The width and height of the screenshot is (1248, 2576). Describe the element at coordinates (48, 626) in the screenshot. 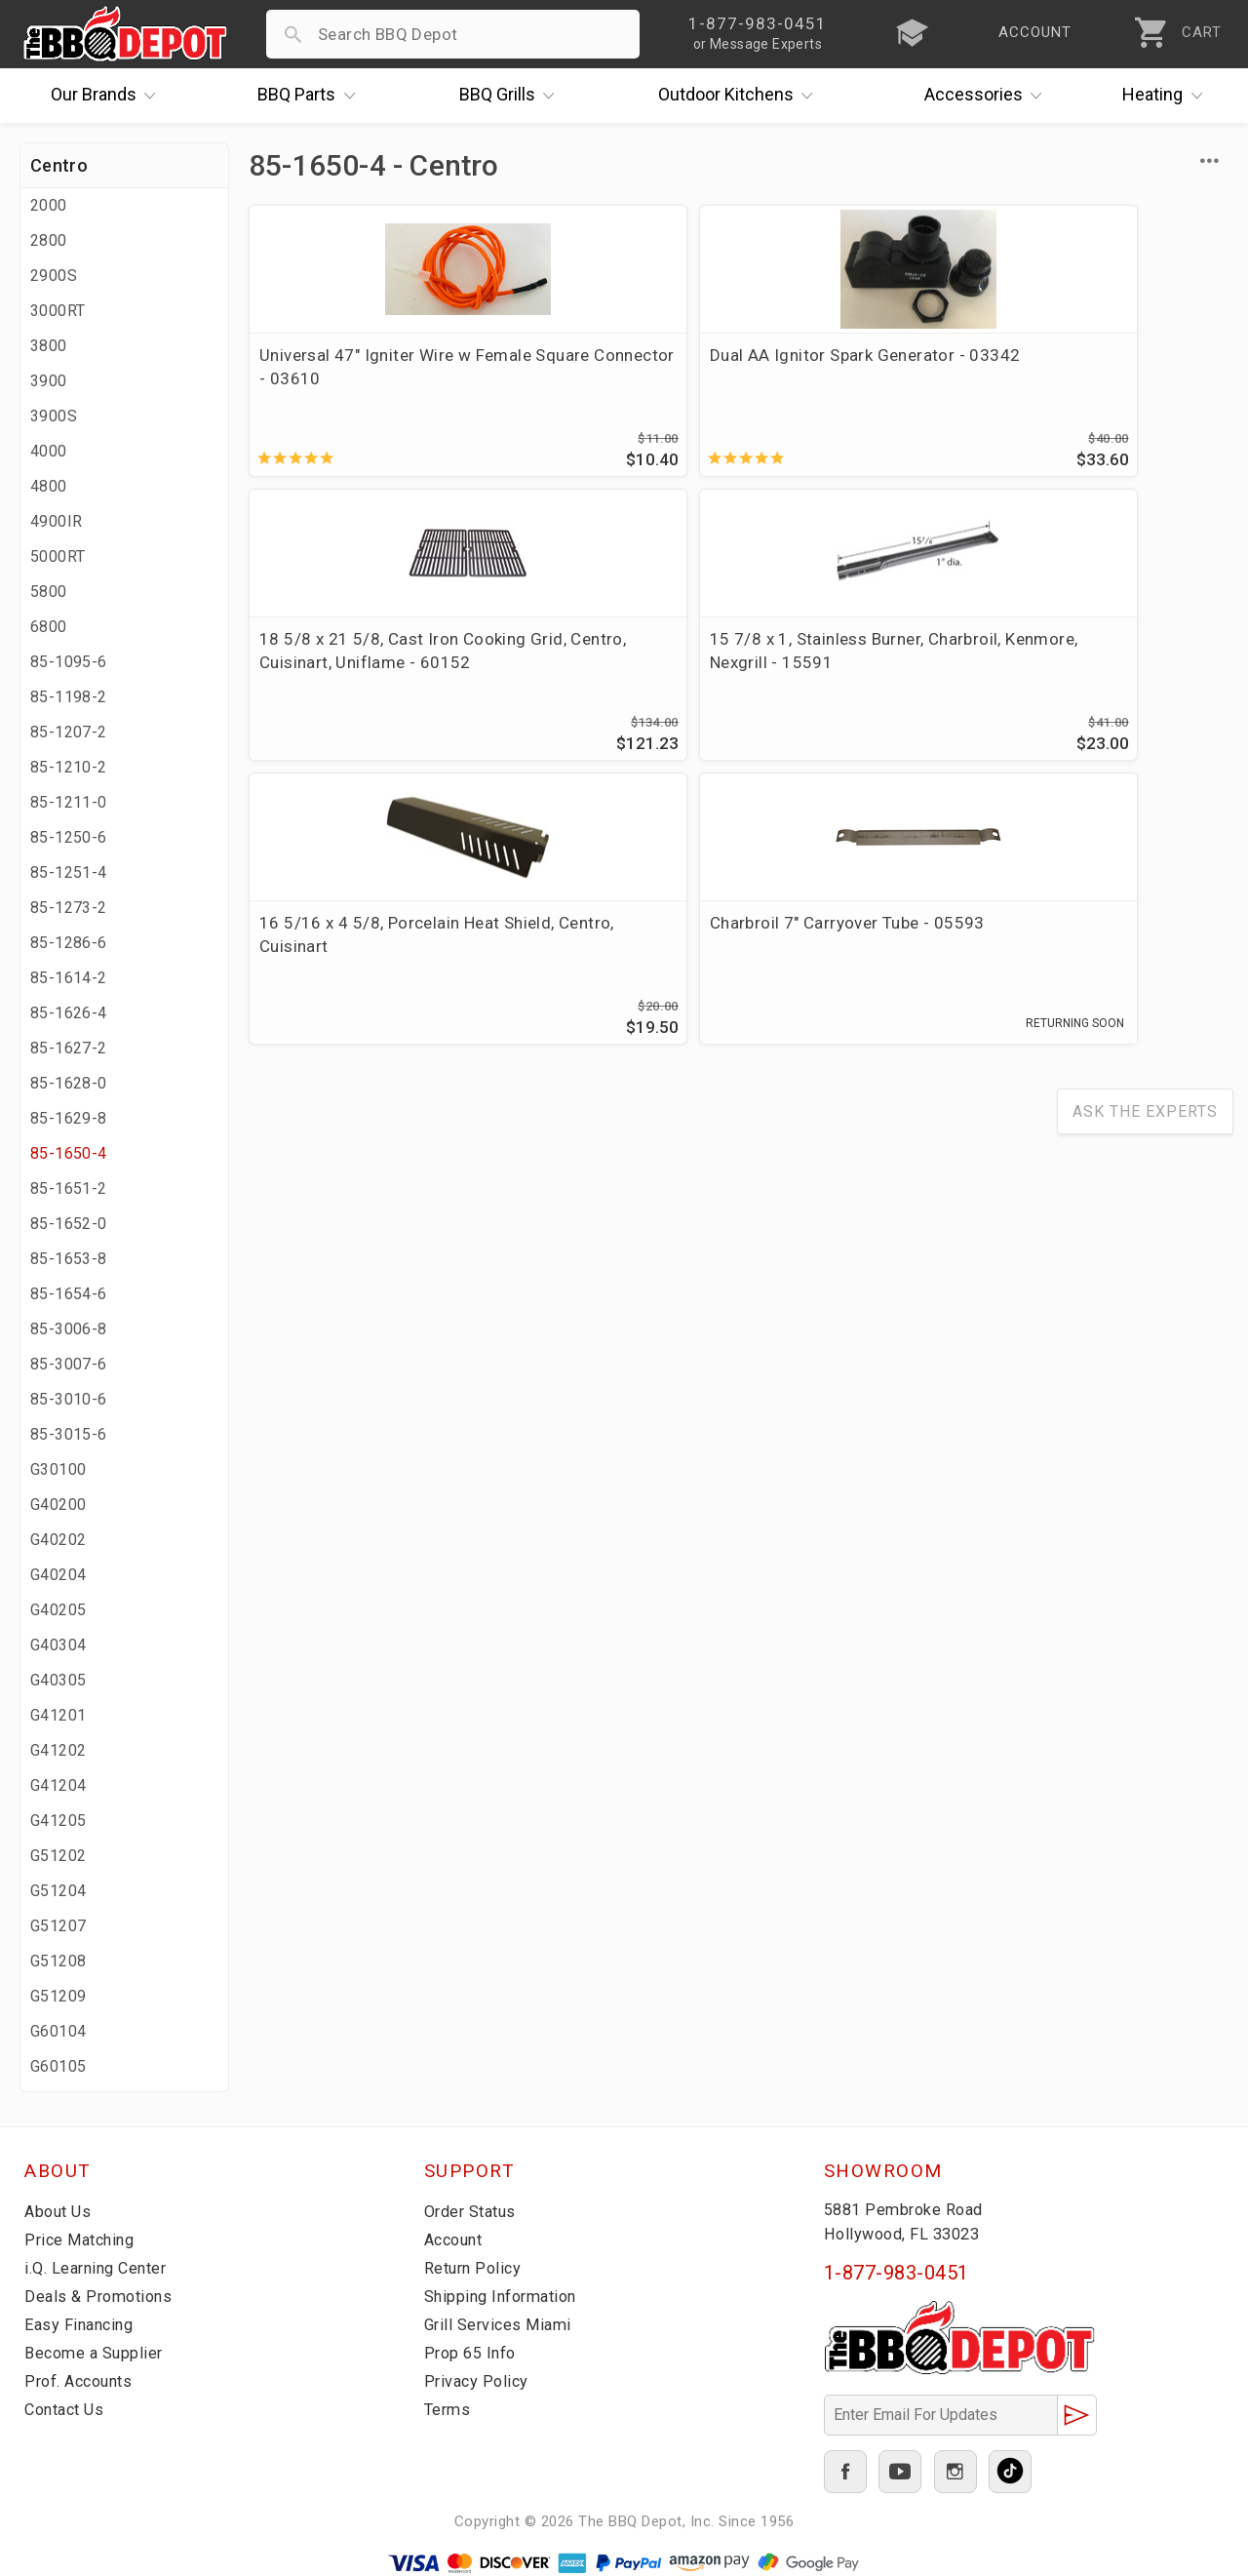

I see `6800` at that location.